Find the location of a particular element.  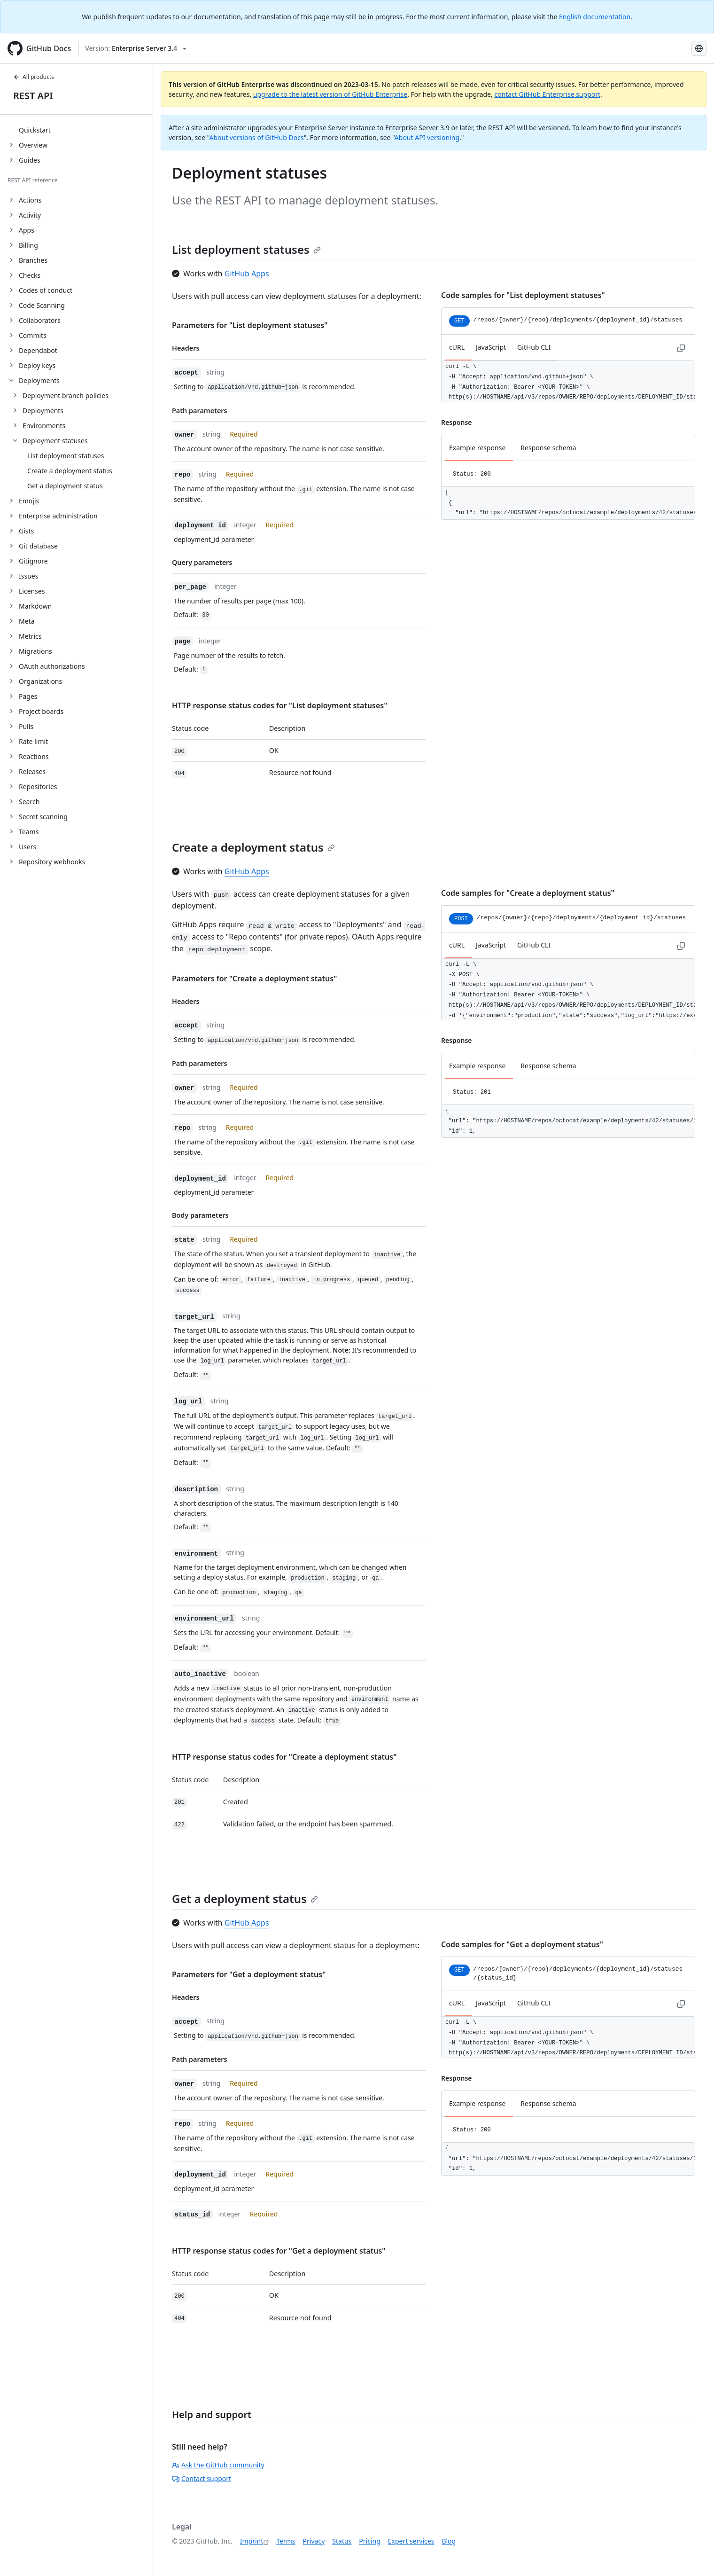

Parameters for "List deployment statuses" is located at coordinates (249, 325).